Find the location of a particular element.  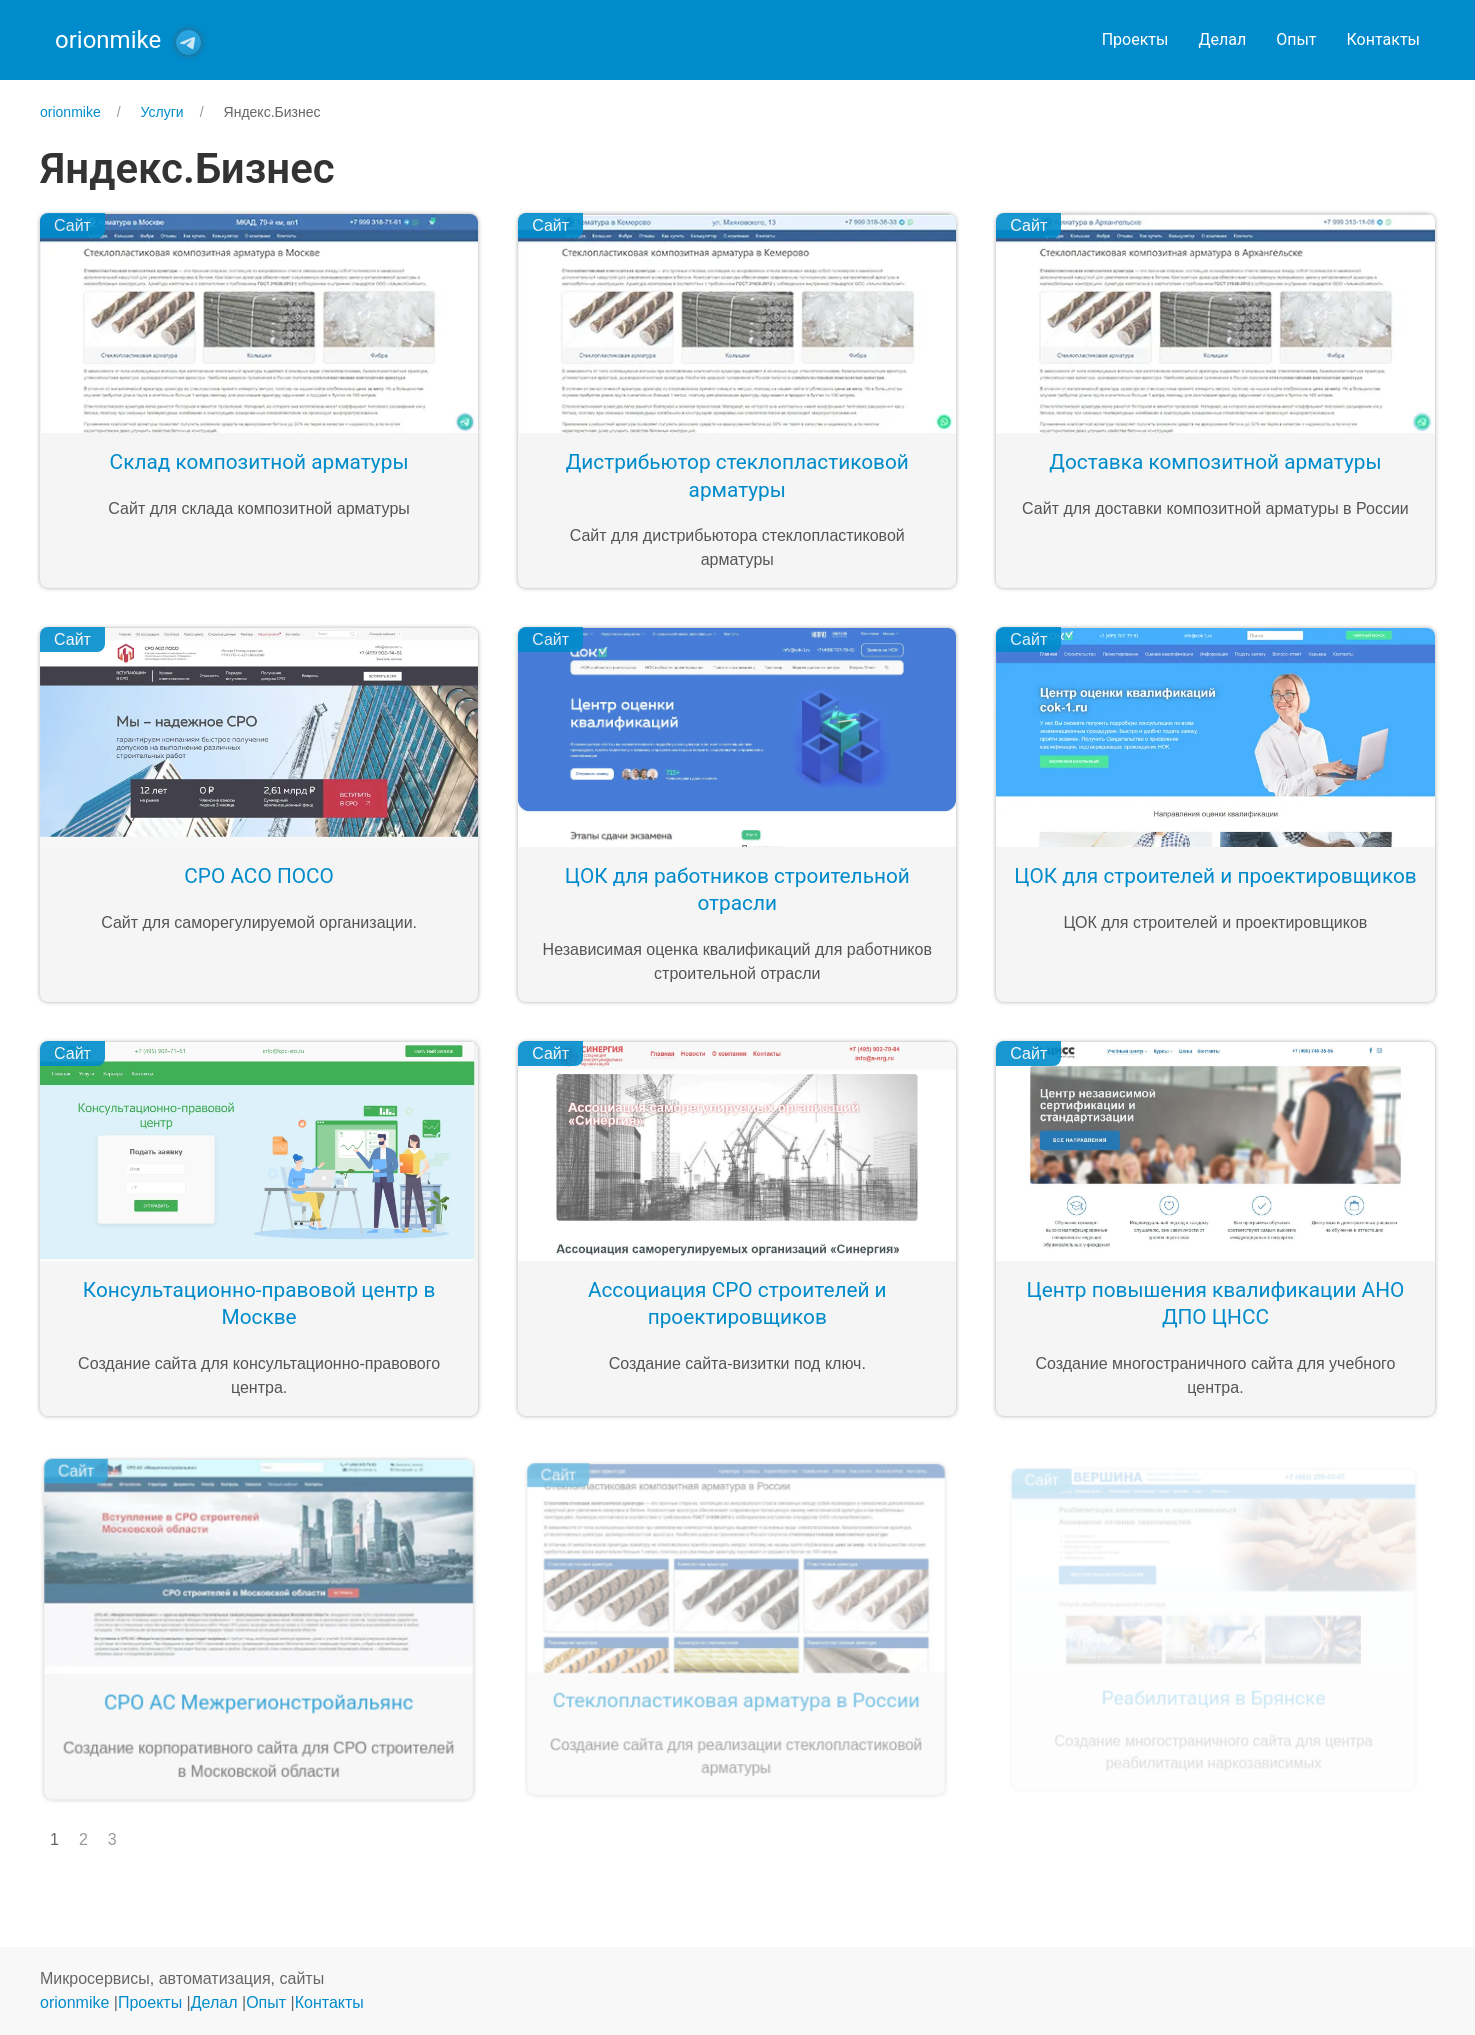

Стеклопластиковая арматура в России is located at coordinates (735, 1697).